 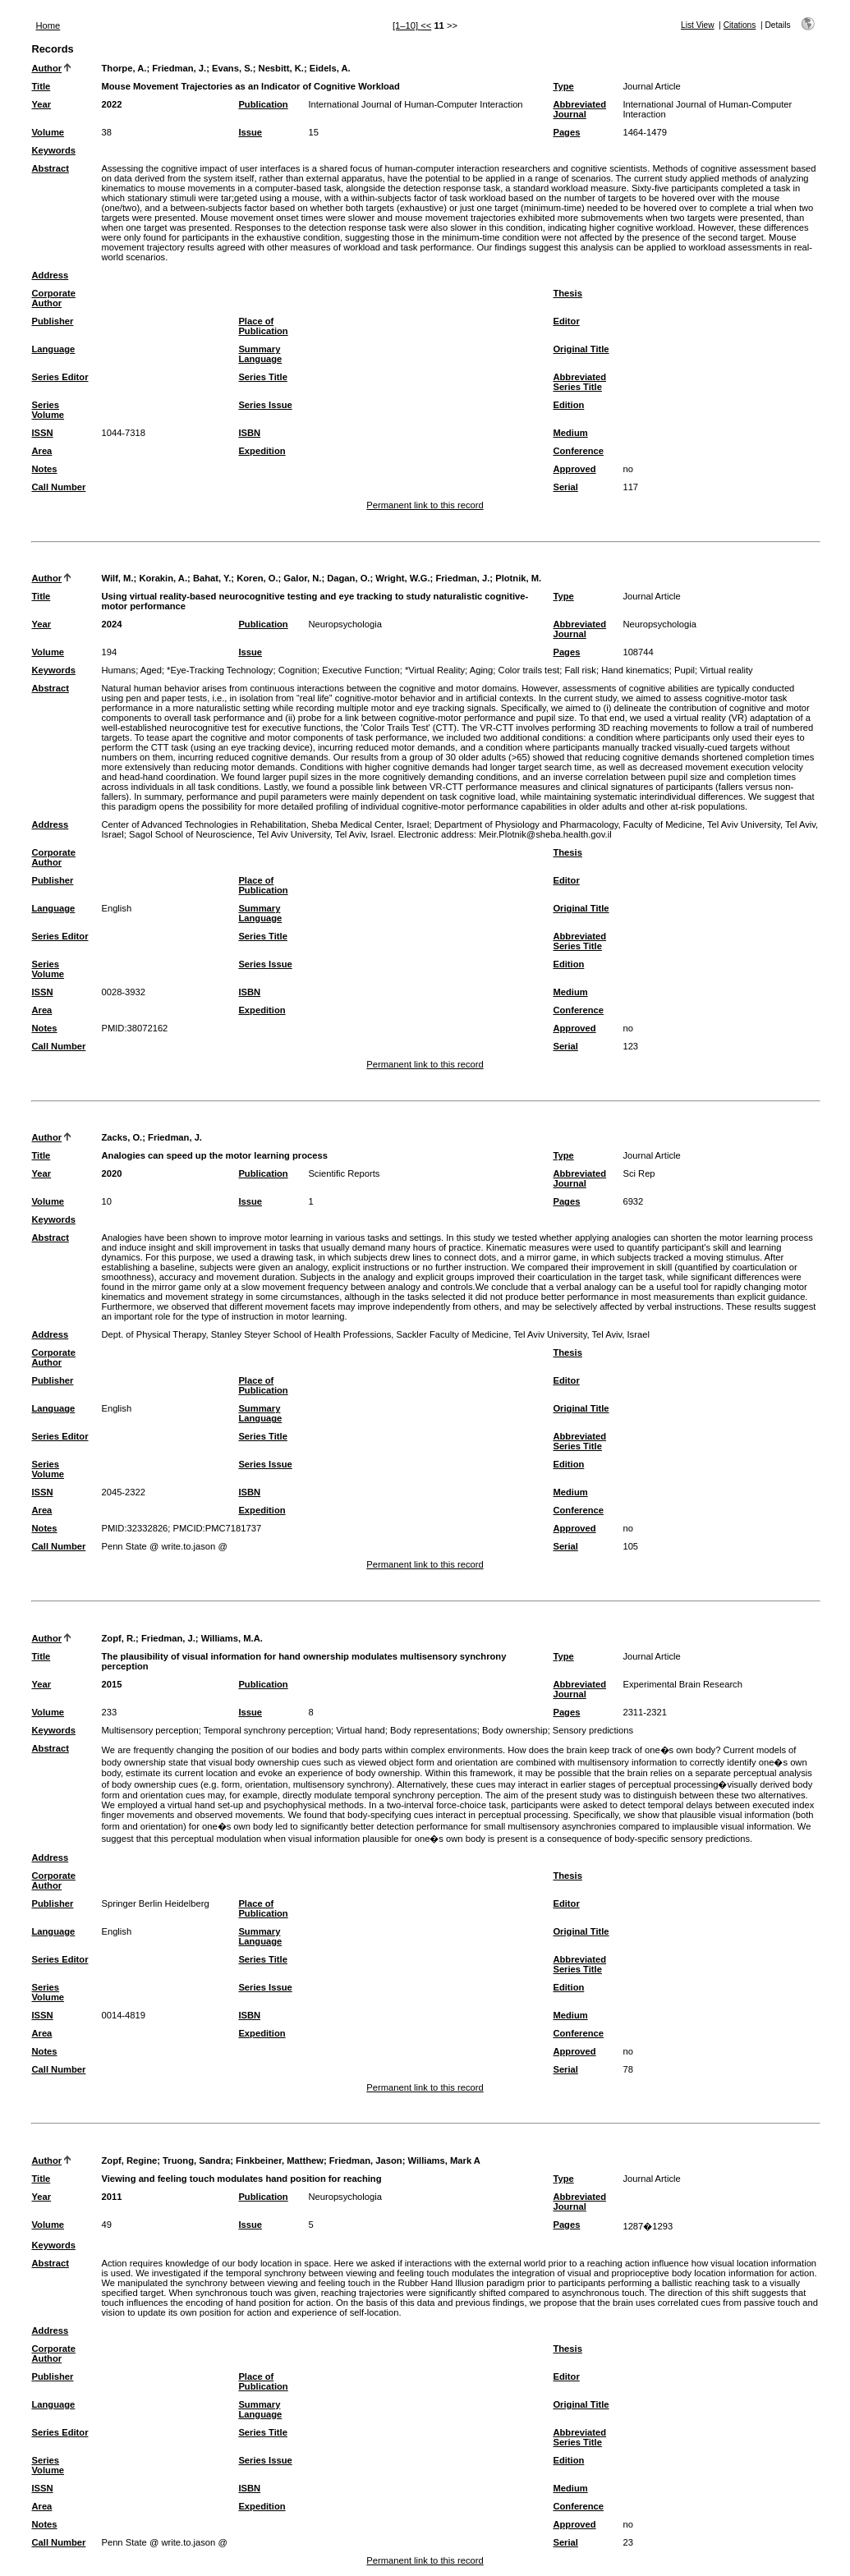 I want to click on Zacks, O., so click(x=121, y=1137).